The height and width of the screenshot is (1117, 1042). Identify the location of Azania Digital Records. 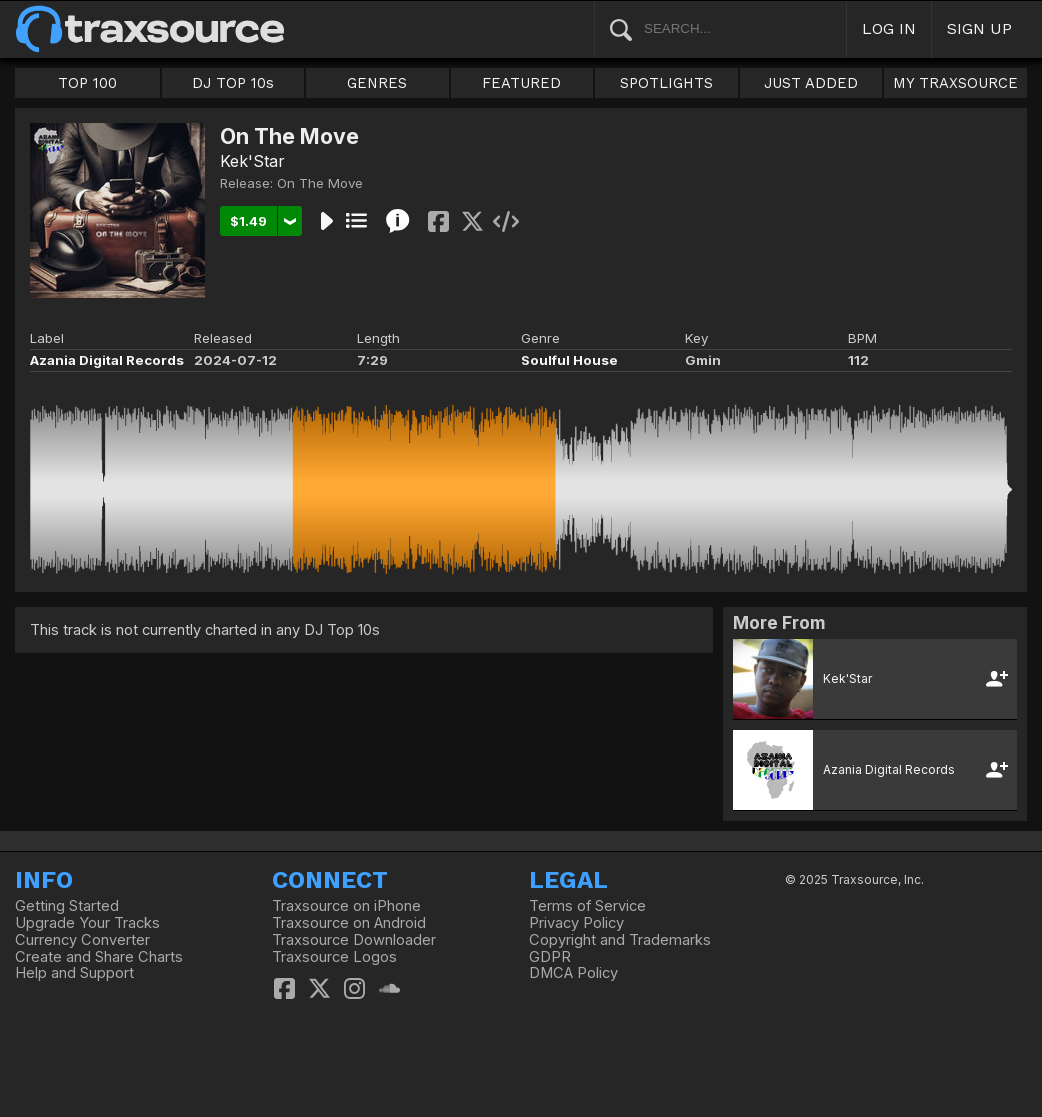
(107, 360).